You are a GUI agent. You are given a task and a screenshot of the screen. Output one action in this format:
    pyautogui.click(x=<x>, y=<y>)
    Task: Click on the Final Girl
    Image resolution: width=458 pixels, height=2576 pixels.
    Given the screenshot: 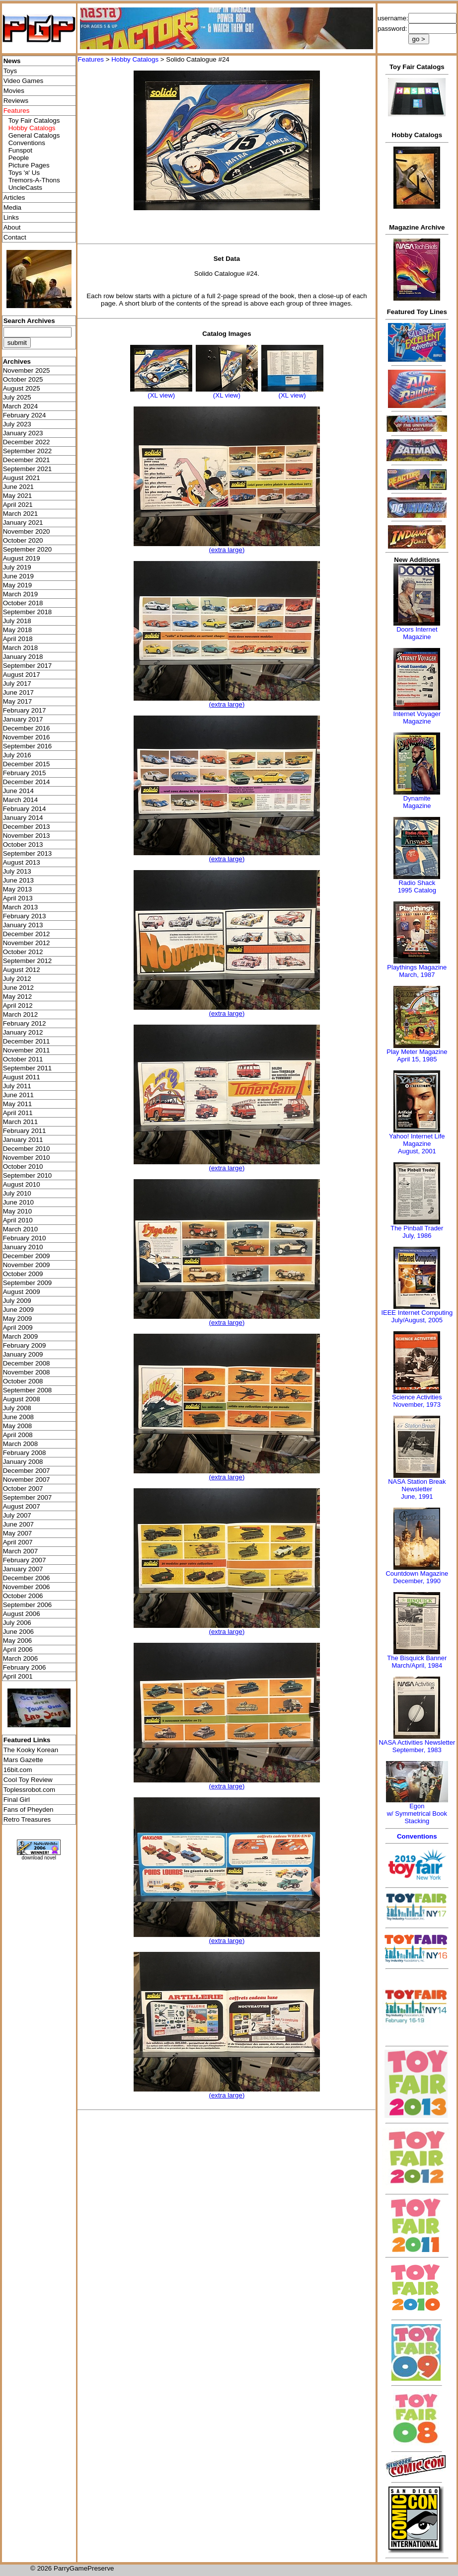 What is the action you would take?
    pyautogui.click(x=16, y=1799)
    